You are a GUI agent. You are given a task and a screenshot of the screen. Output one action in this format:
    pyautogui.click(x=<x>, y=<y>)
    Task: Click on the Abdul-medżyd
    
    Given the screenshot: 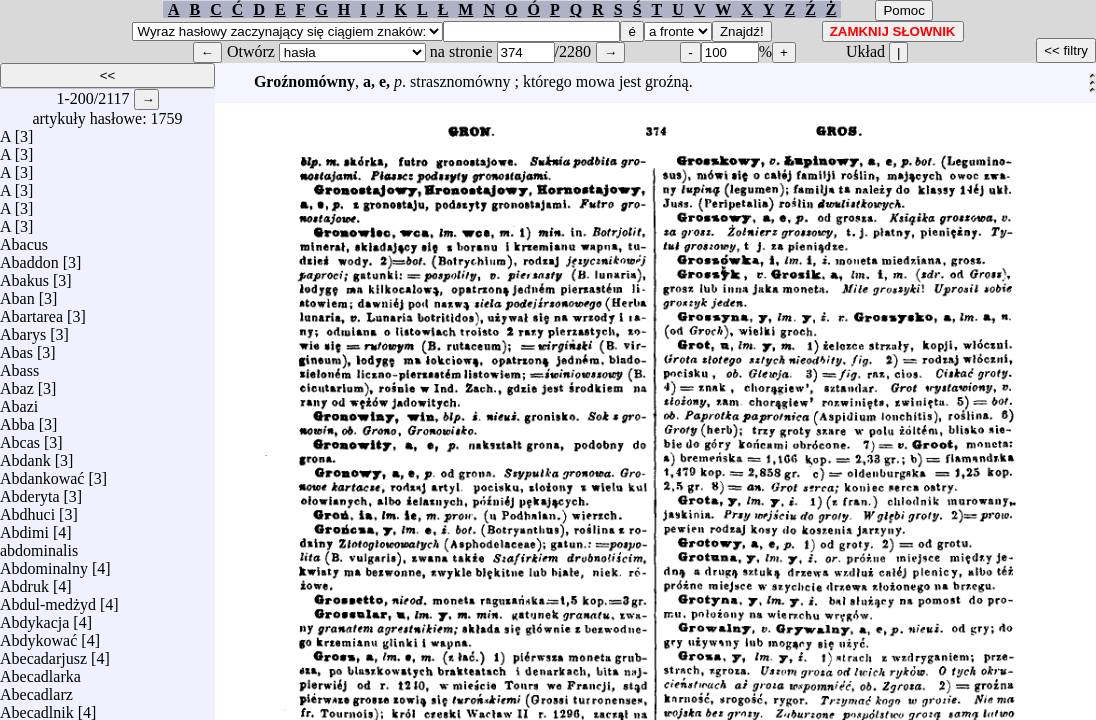 What is the action you would take?
    pyautogui.click(x=48, y=599)
    